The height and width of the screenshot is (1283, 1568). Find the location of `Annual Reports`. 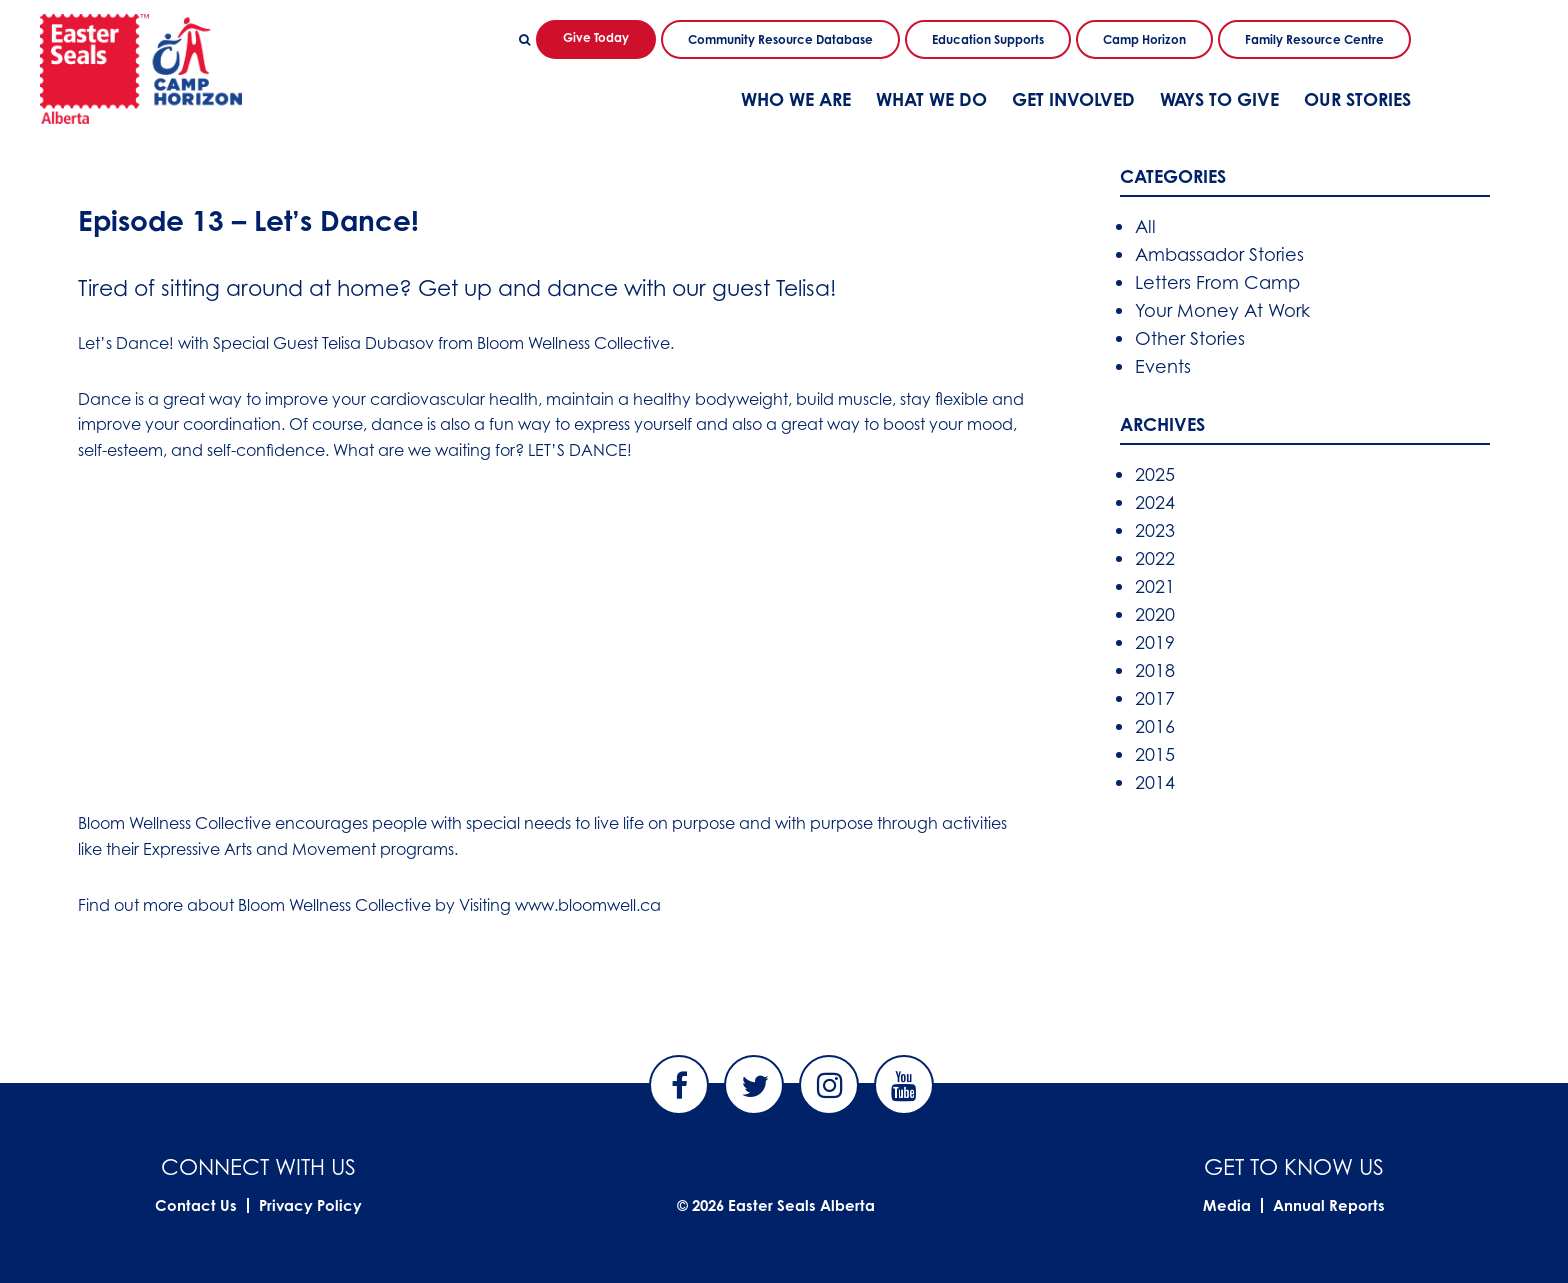

Annual Reports is located at coordinates (1329, 1205).